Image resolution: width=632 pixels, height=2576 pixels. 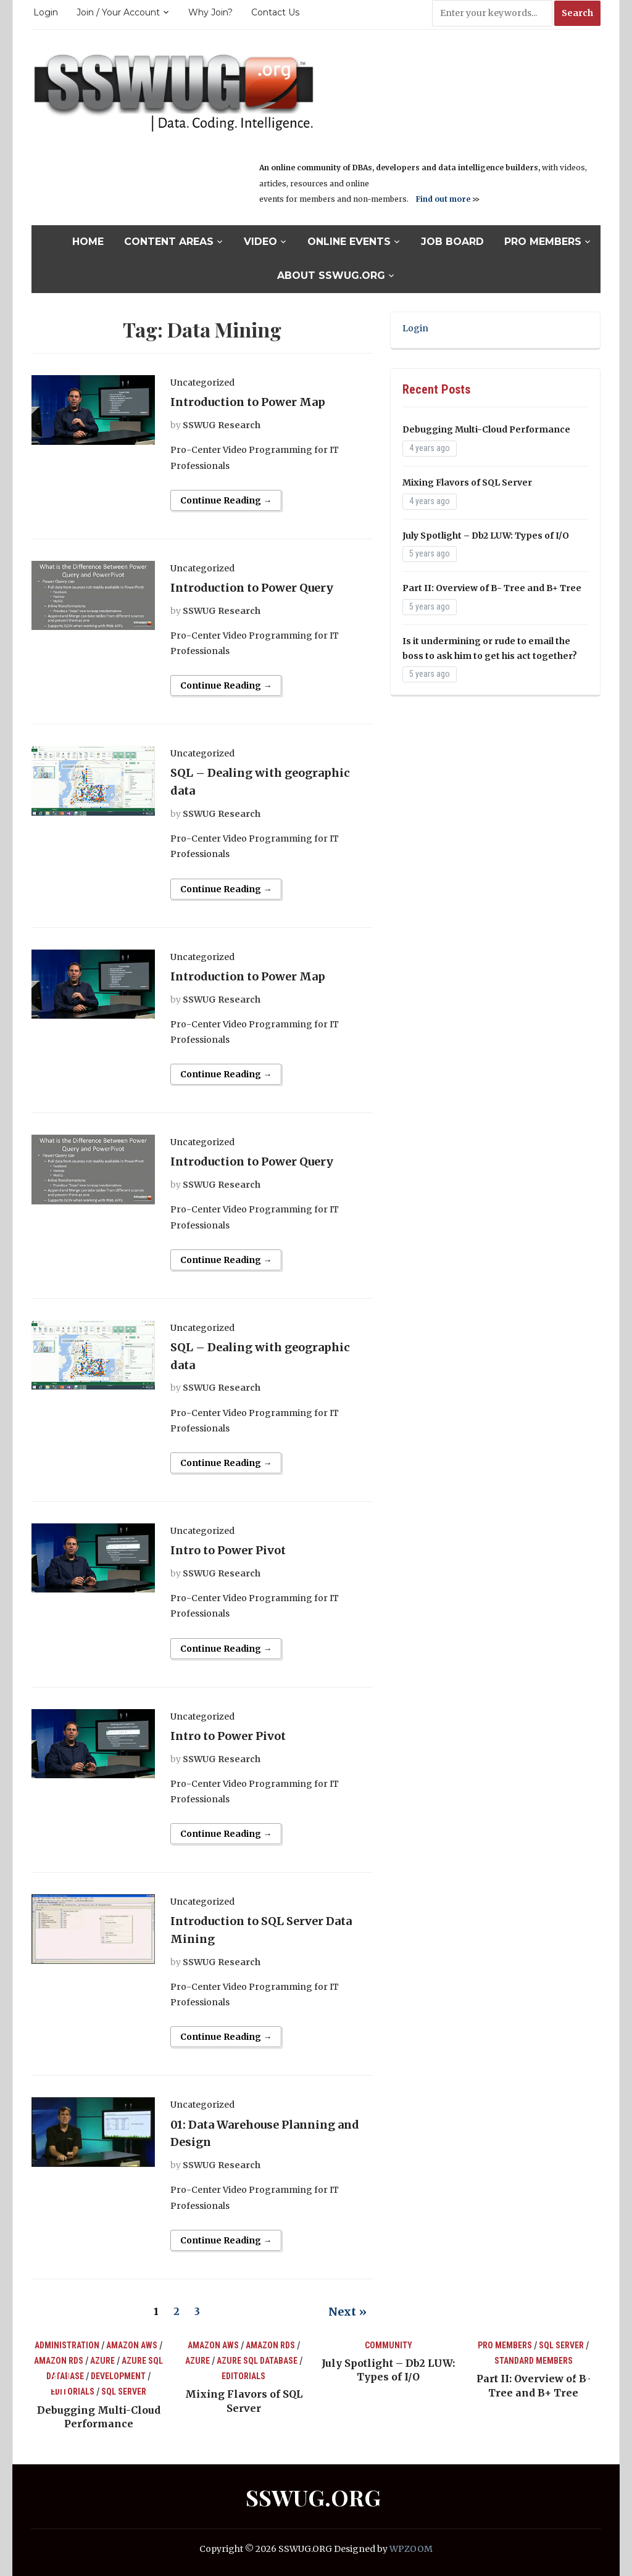 What do you see at coordinates (221, 425) in the screenshot?
I see `SSWUG Research` at bounding box center [221, 425].